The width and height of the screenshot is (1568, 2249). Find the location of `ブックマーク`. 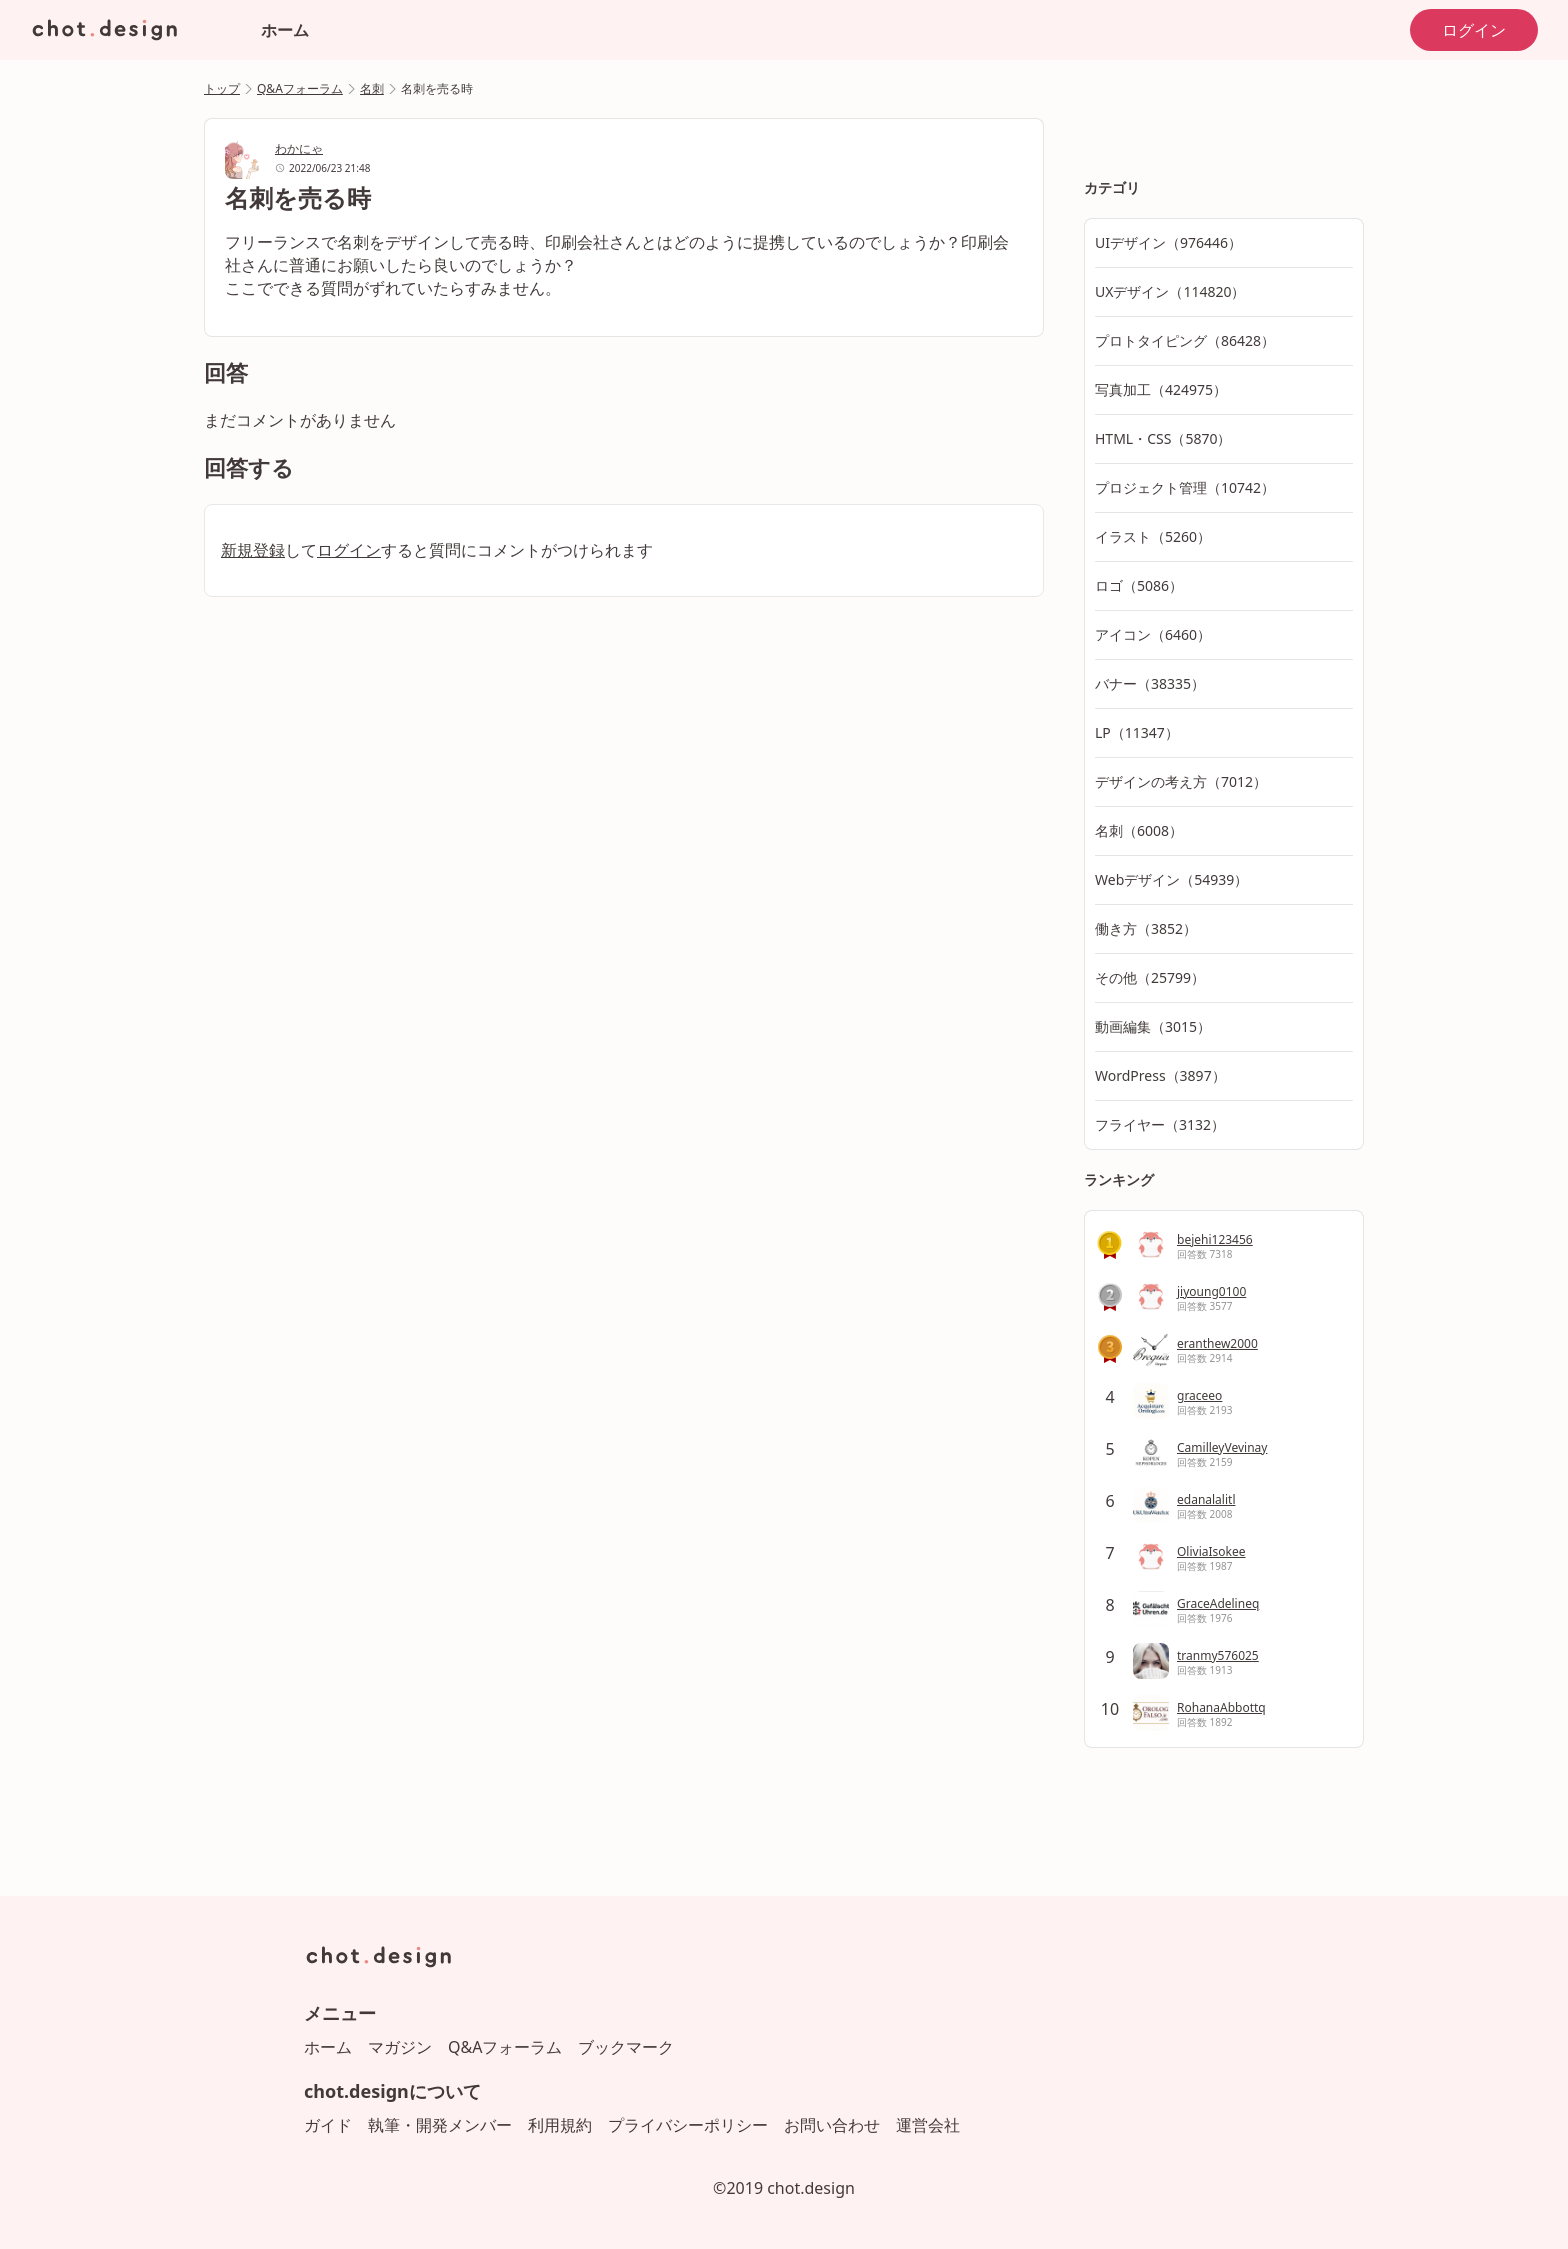

ブックマーク is located at coordinates (626, 2047).